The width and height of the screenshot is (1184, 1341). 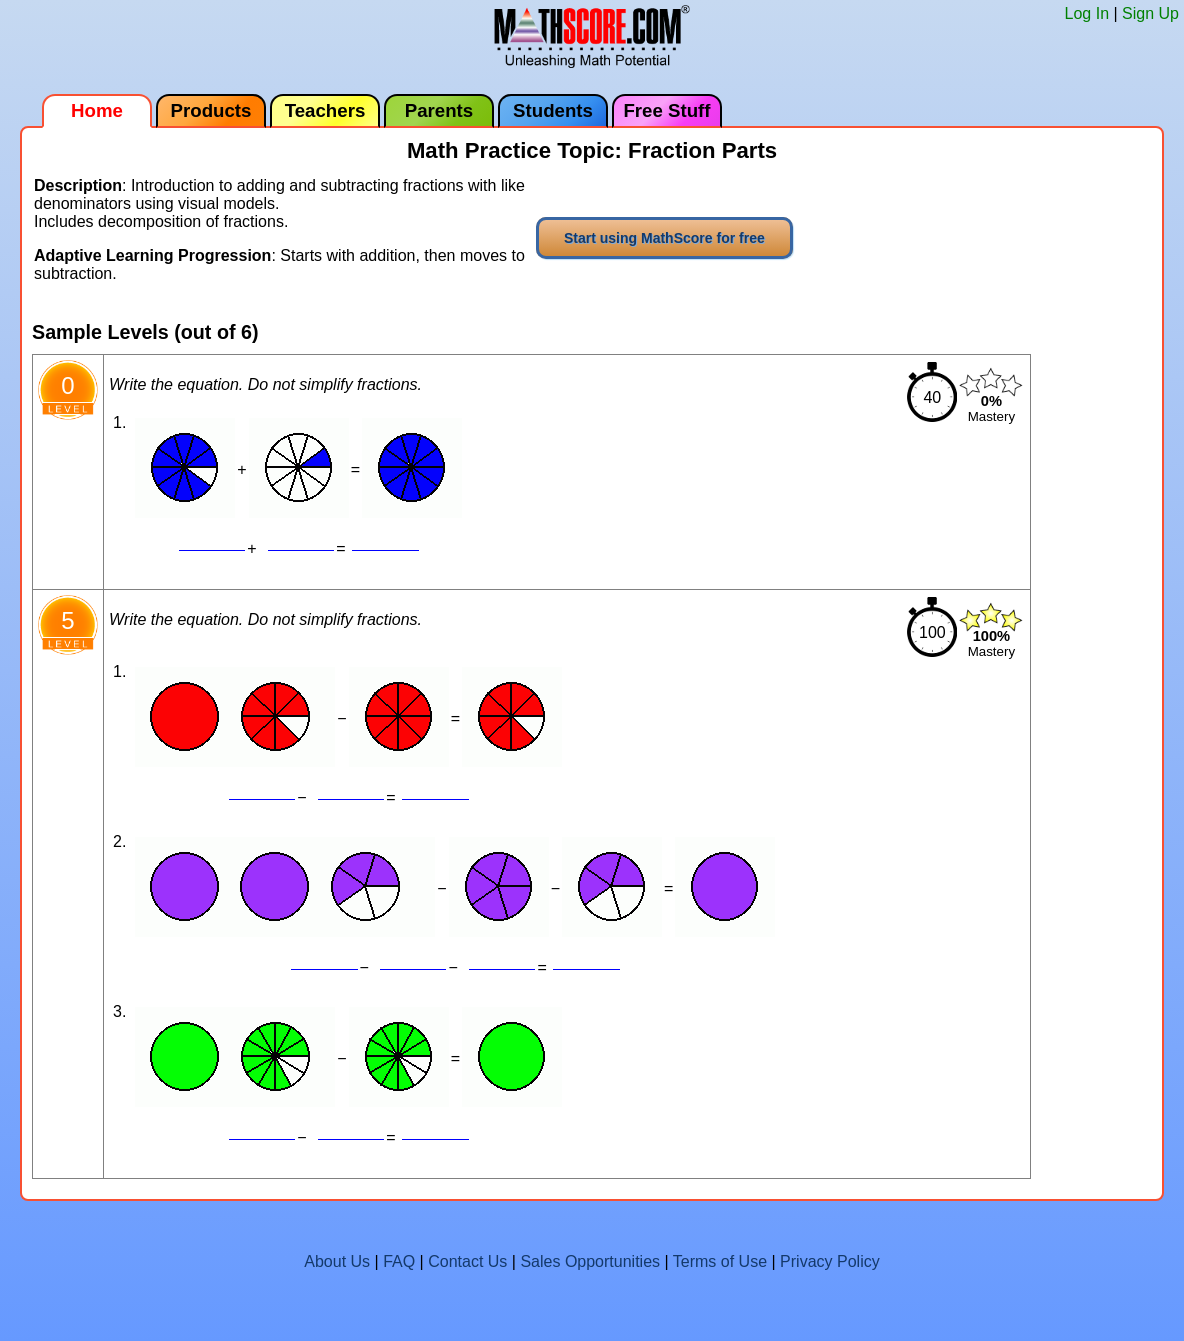 I want to click on Sign Up, so click(x=1150, y=13).